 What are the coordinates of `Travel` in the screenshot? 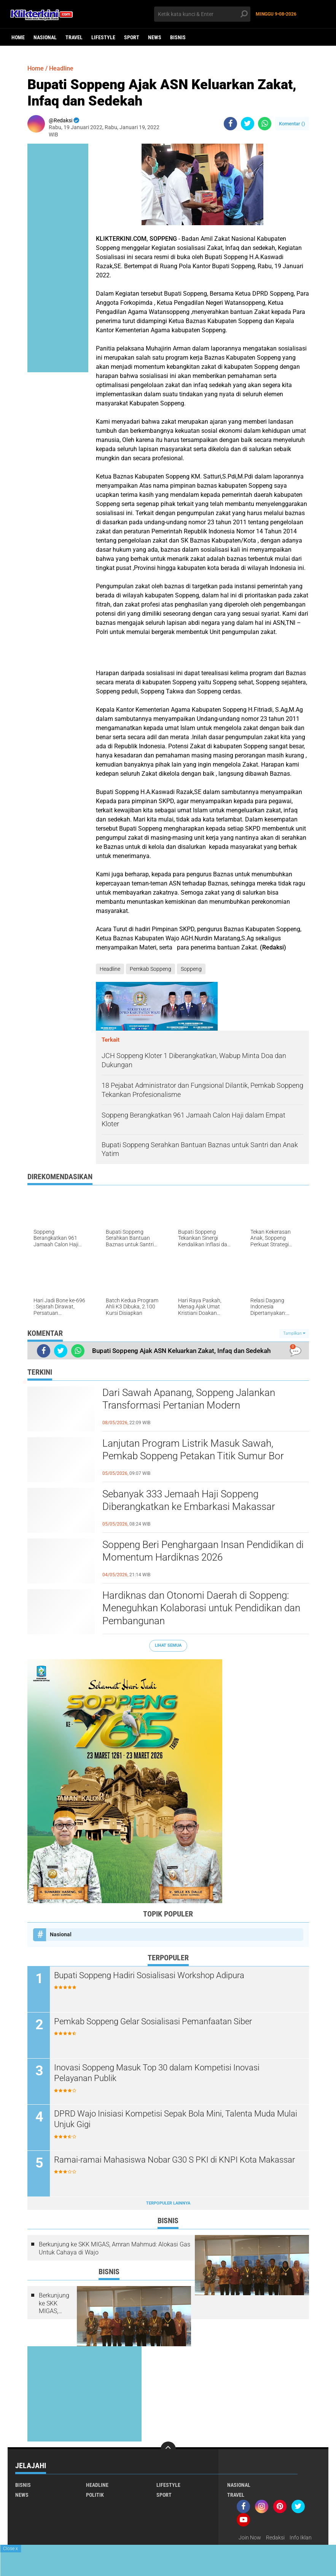 It's located at (74, 37).